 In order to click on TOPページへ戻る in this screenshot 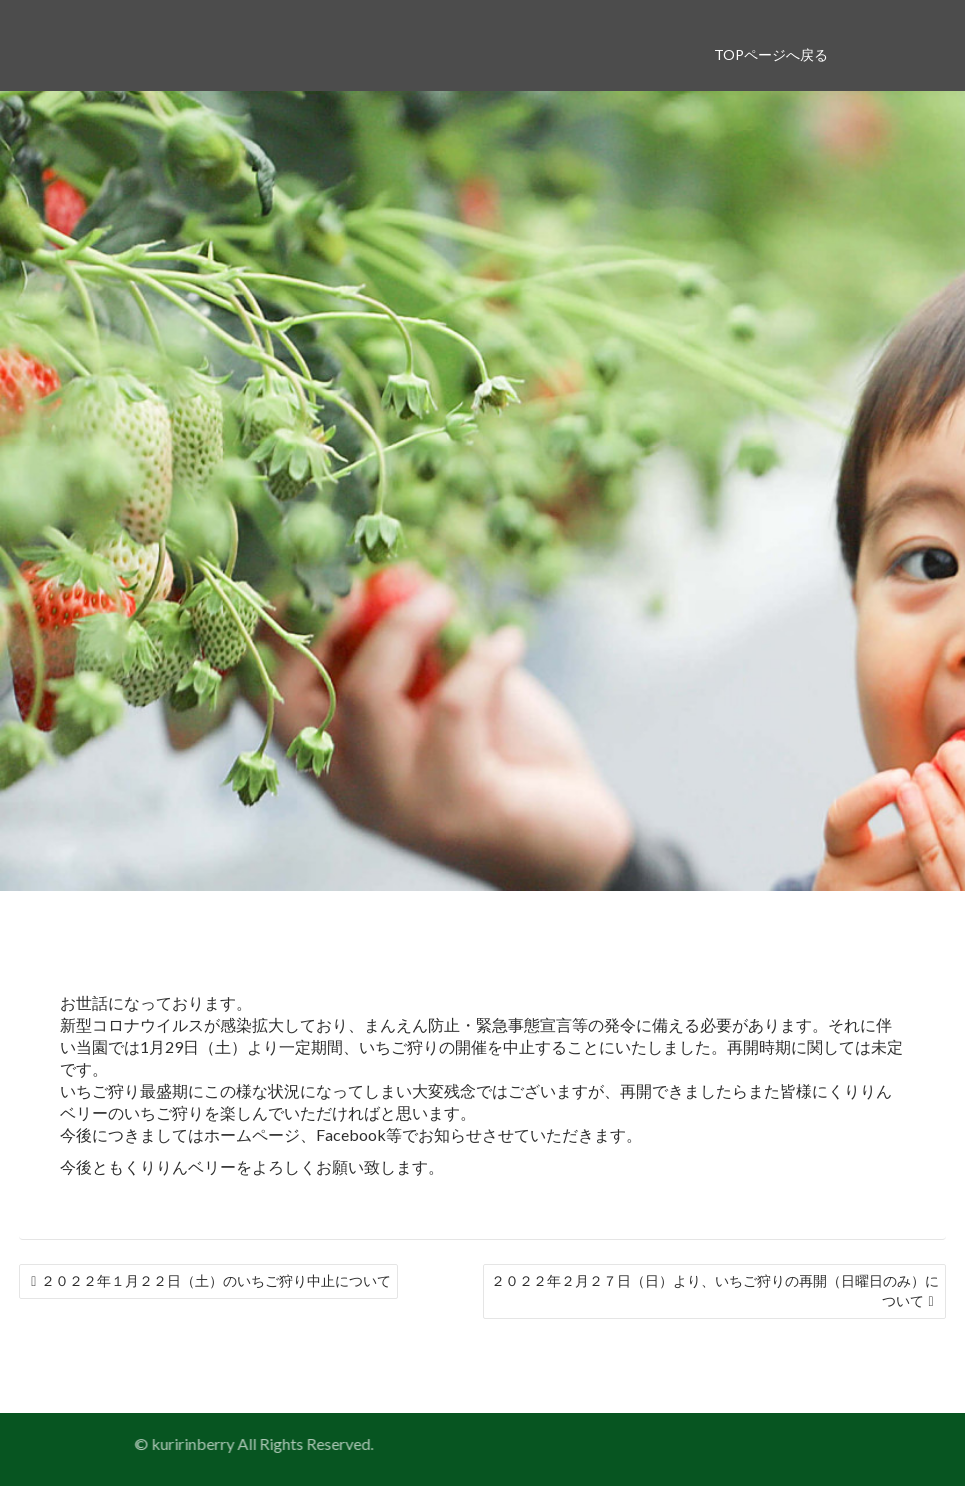, I will do `click(771, 54)`.